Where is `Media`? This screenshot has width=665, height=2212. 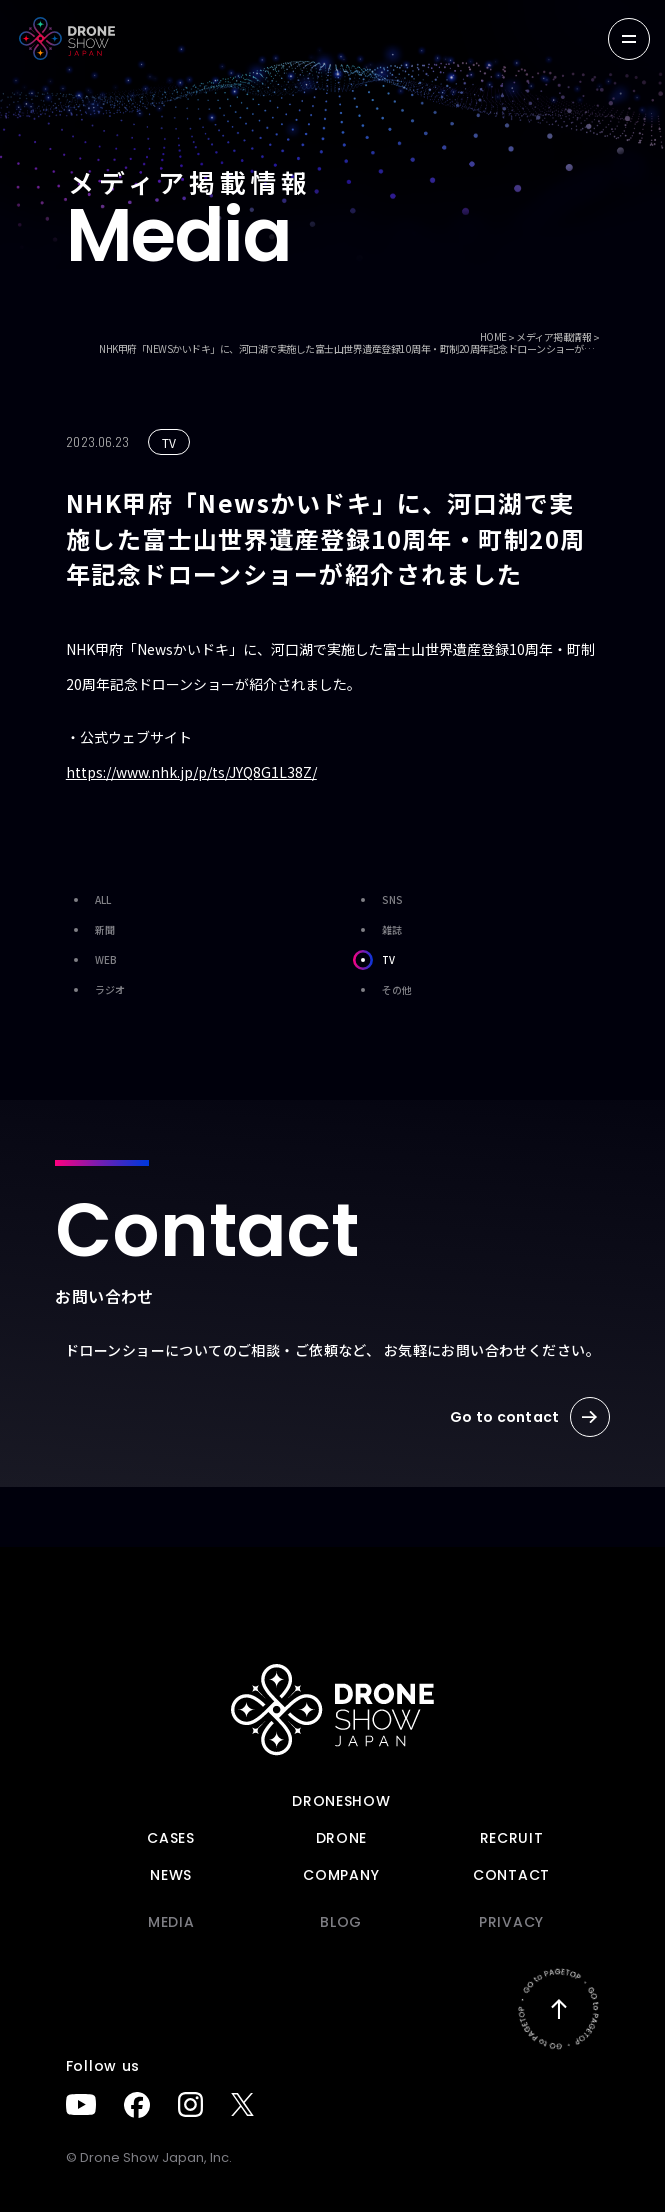 Media is located at coordinates (171, 1922).